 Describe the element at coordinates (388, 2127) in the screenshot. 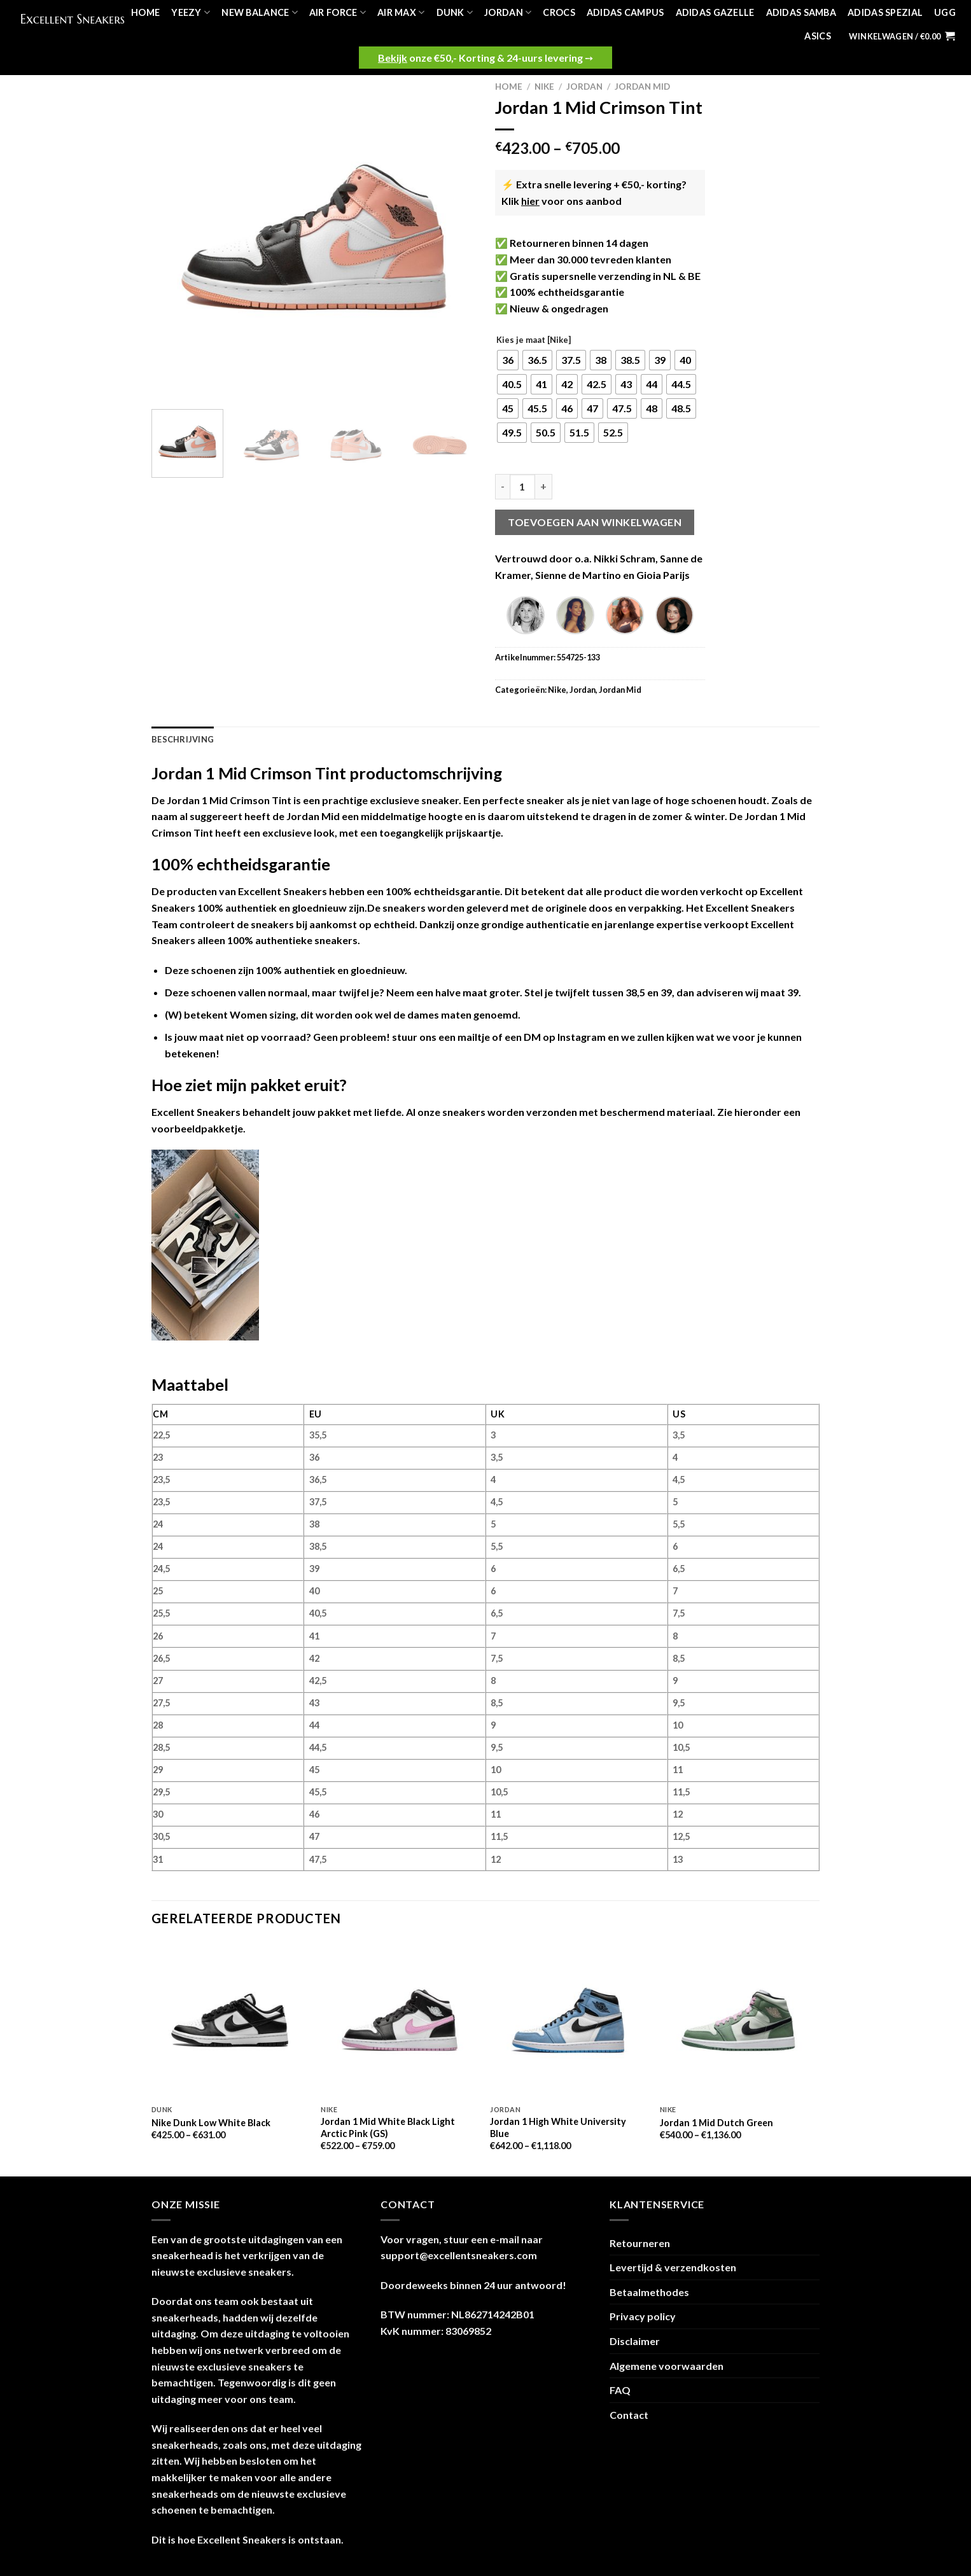

I see `Jordan 1 Mid White Black Light Arctic Pink (GS)` at that location.